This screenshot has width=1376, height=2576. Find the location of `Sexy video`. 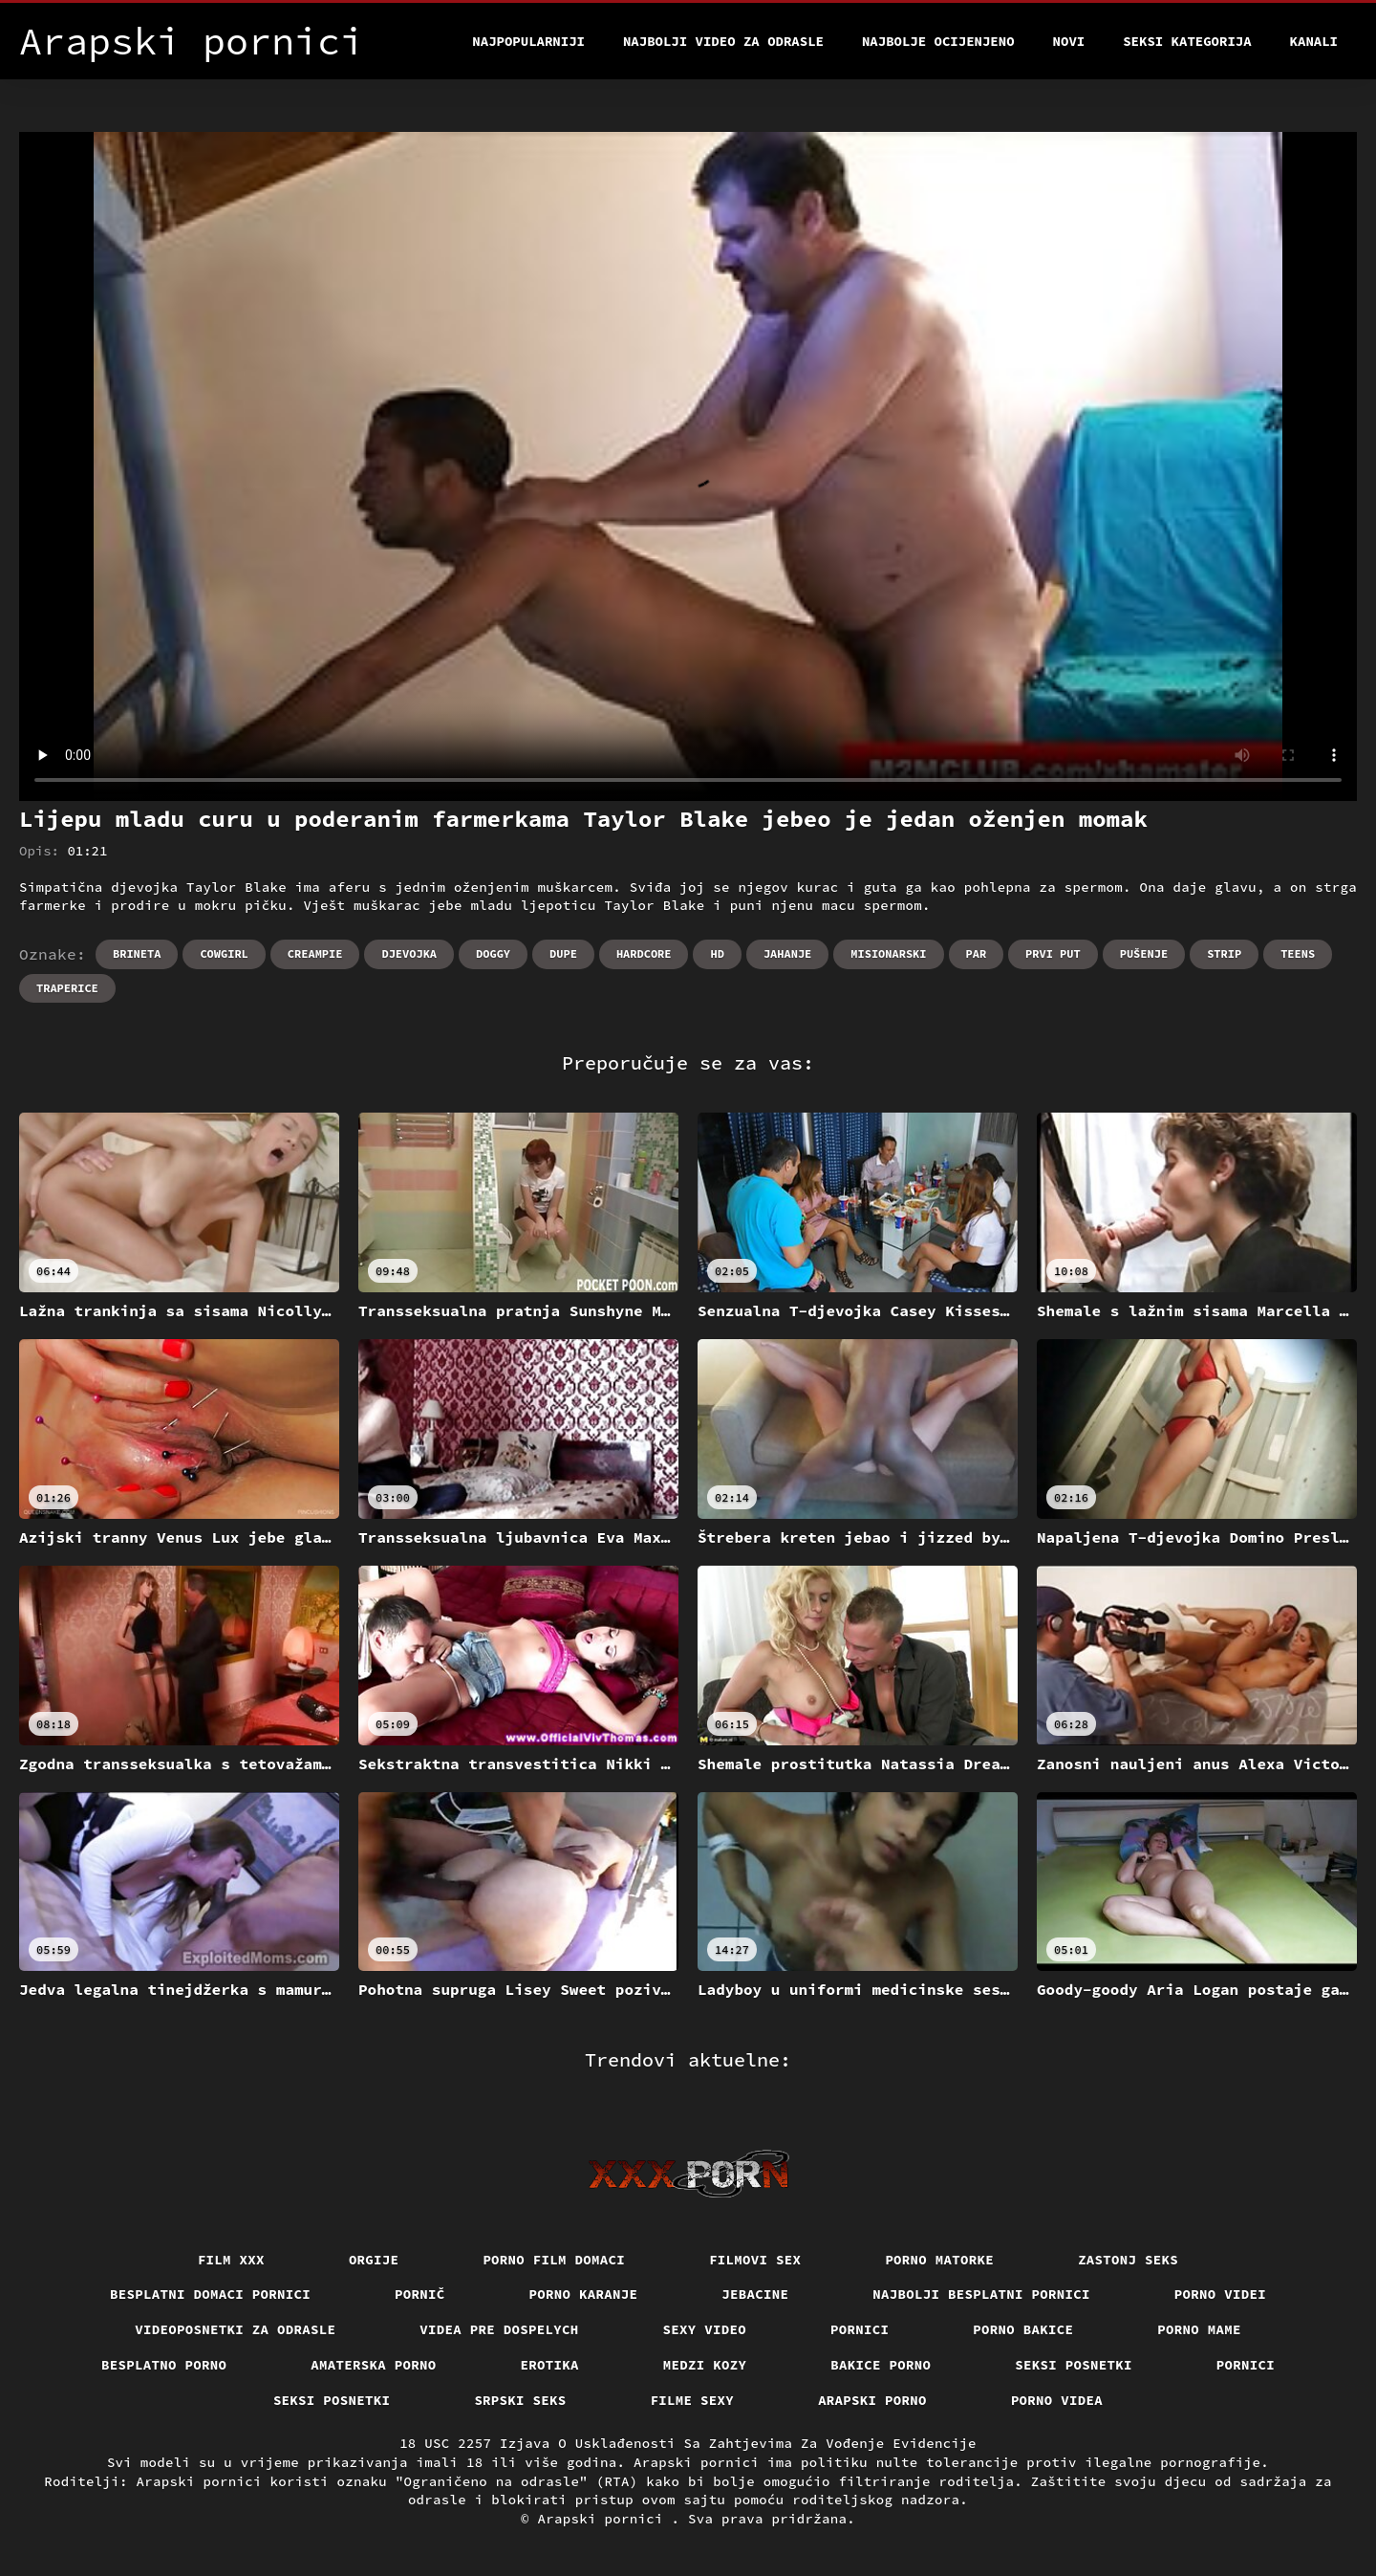

Sexy video is located at coordinates (705, 2329).